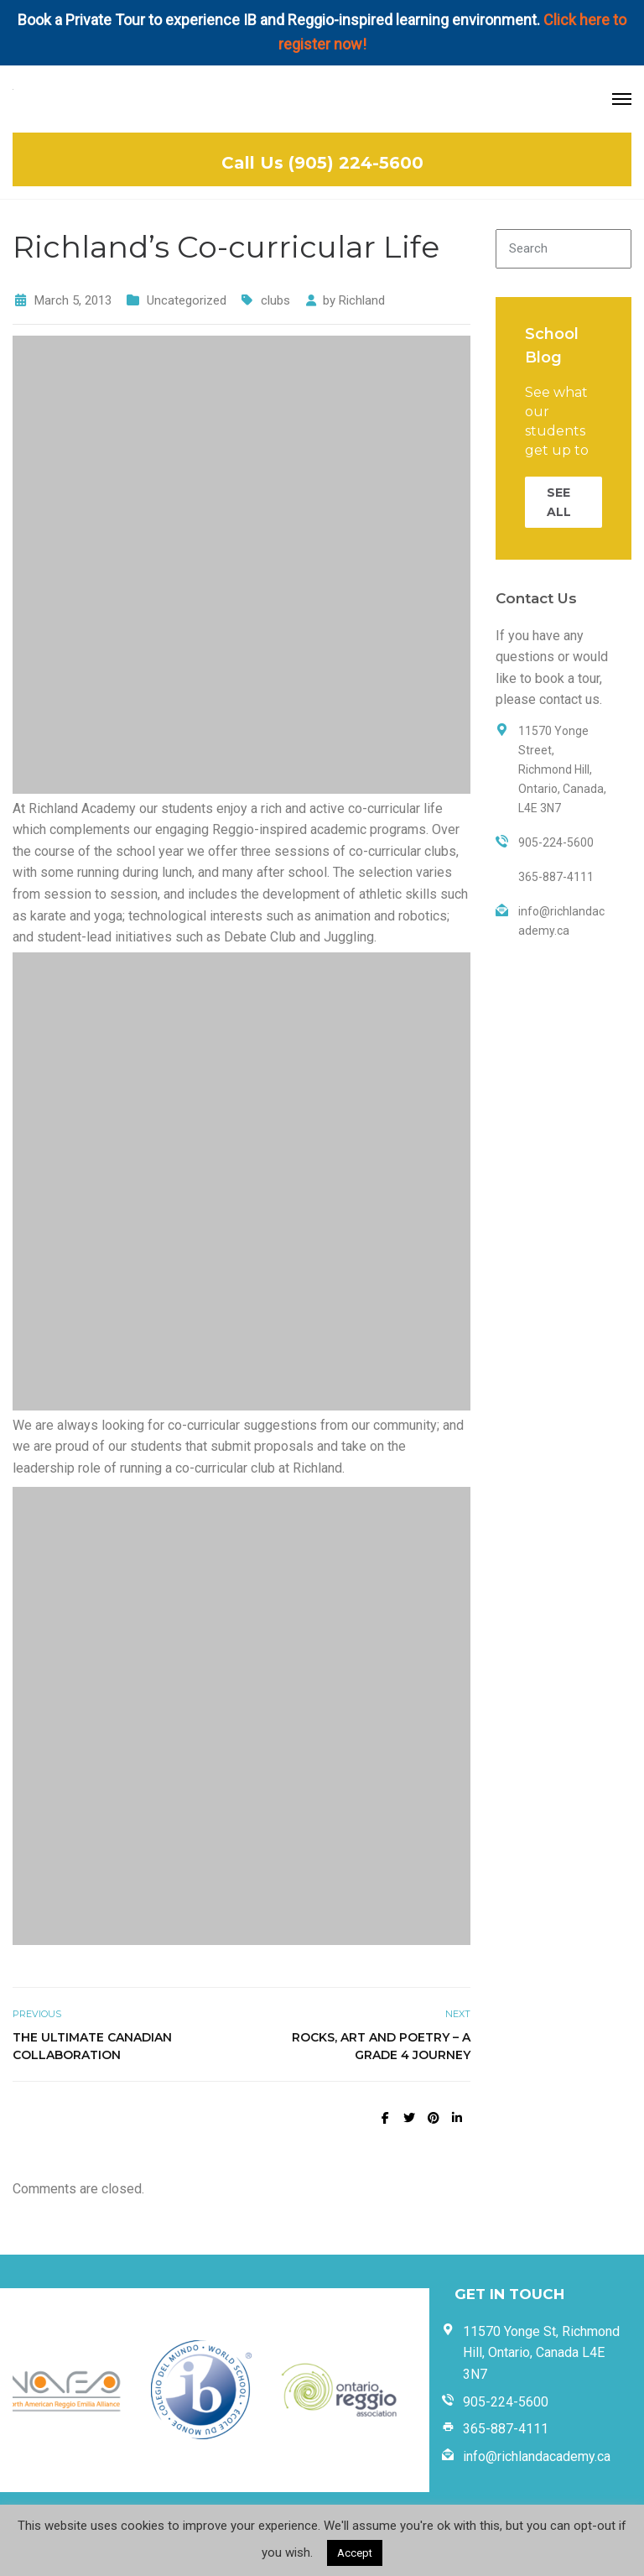 This screenshot has width=644, height=2576. Describe the element at coordinates (505, 2402) in the screenshot. I see `905-224-5600` at that location.